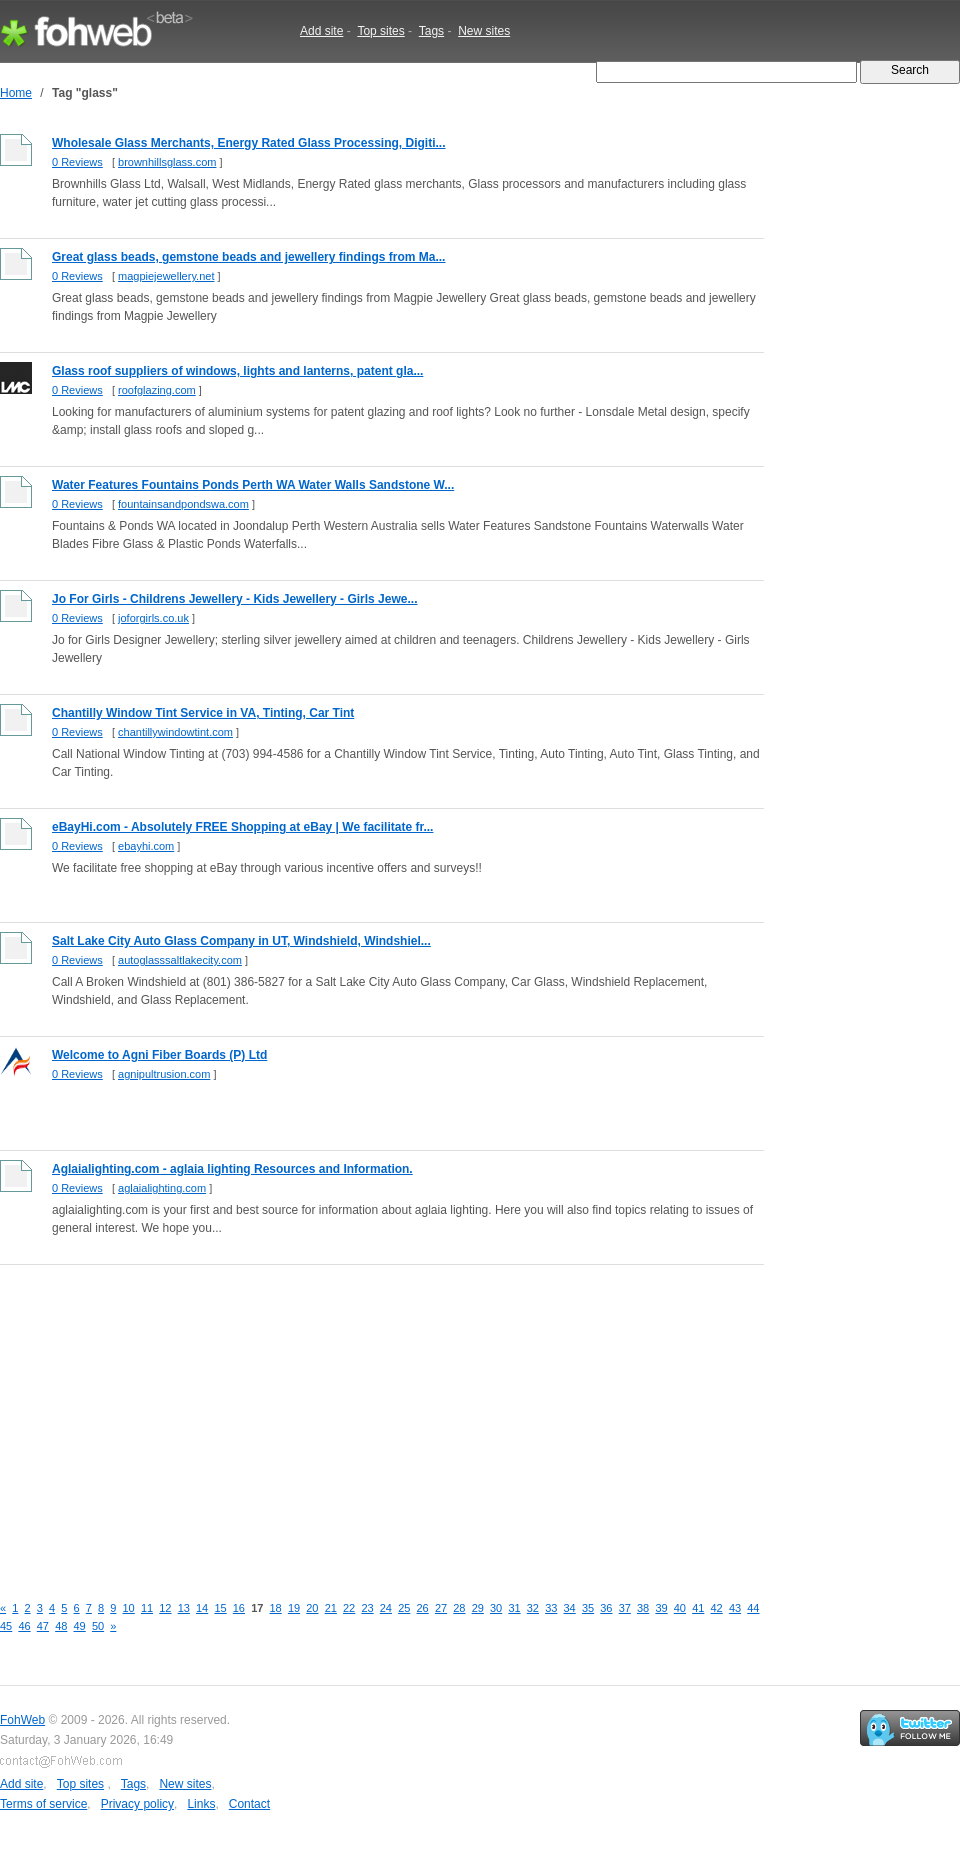  What do you see at coordinates (551, 1608) in the screenshot?
I see `33` at bounding box center [551, 1608].